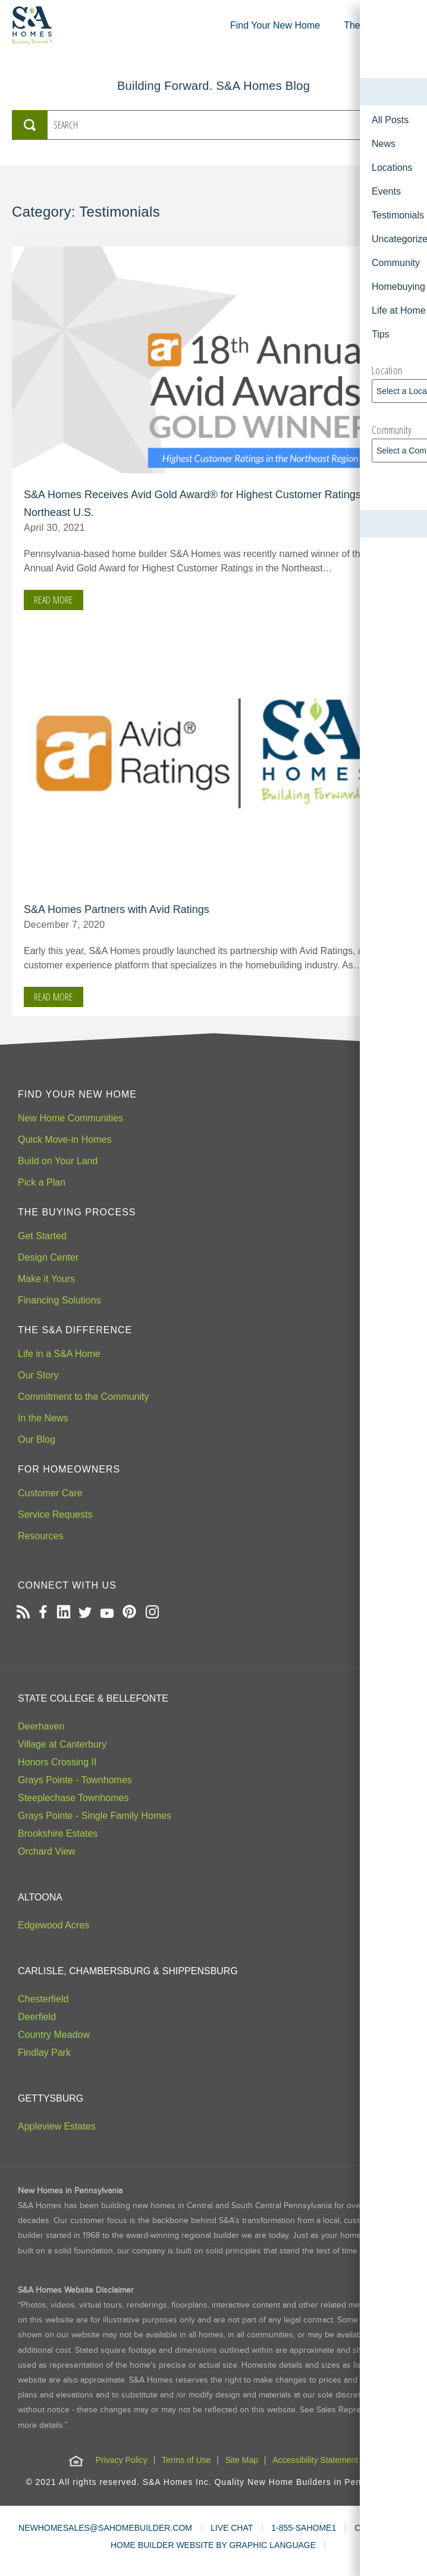  What do you see at coordinates (83, 1397) in the screenshot?
I see `Commitment to the Community` at bounding box center [83, 1397].